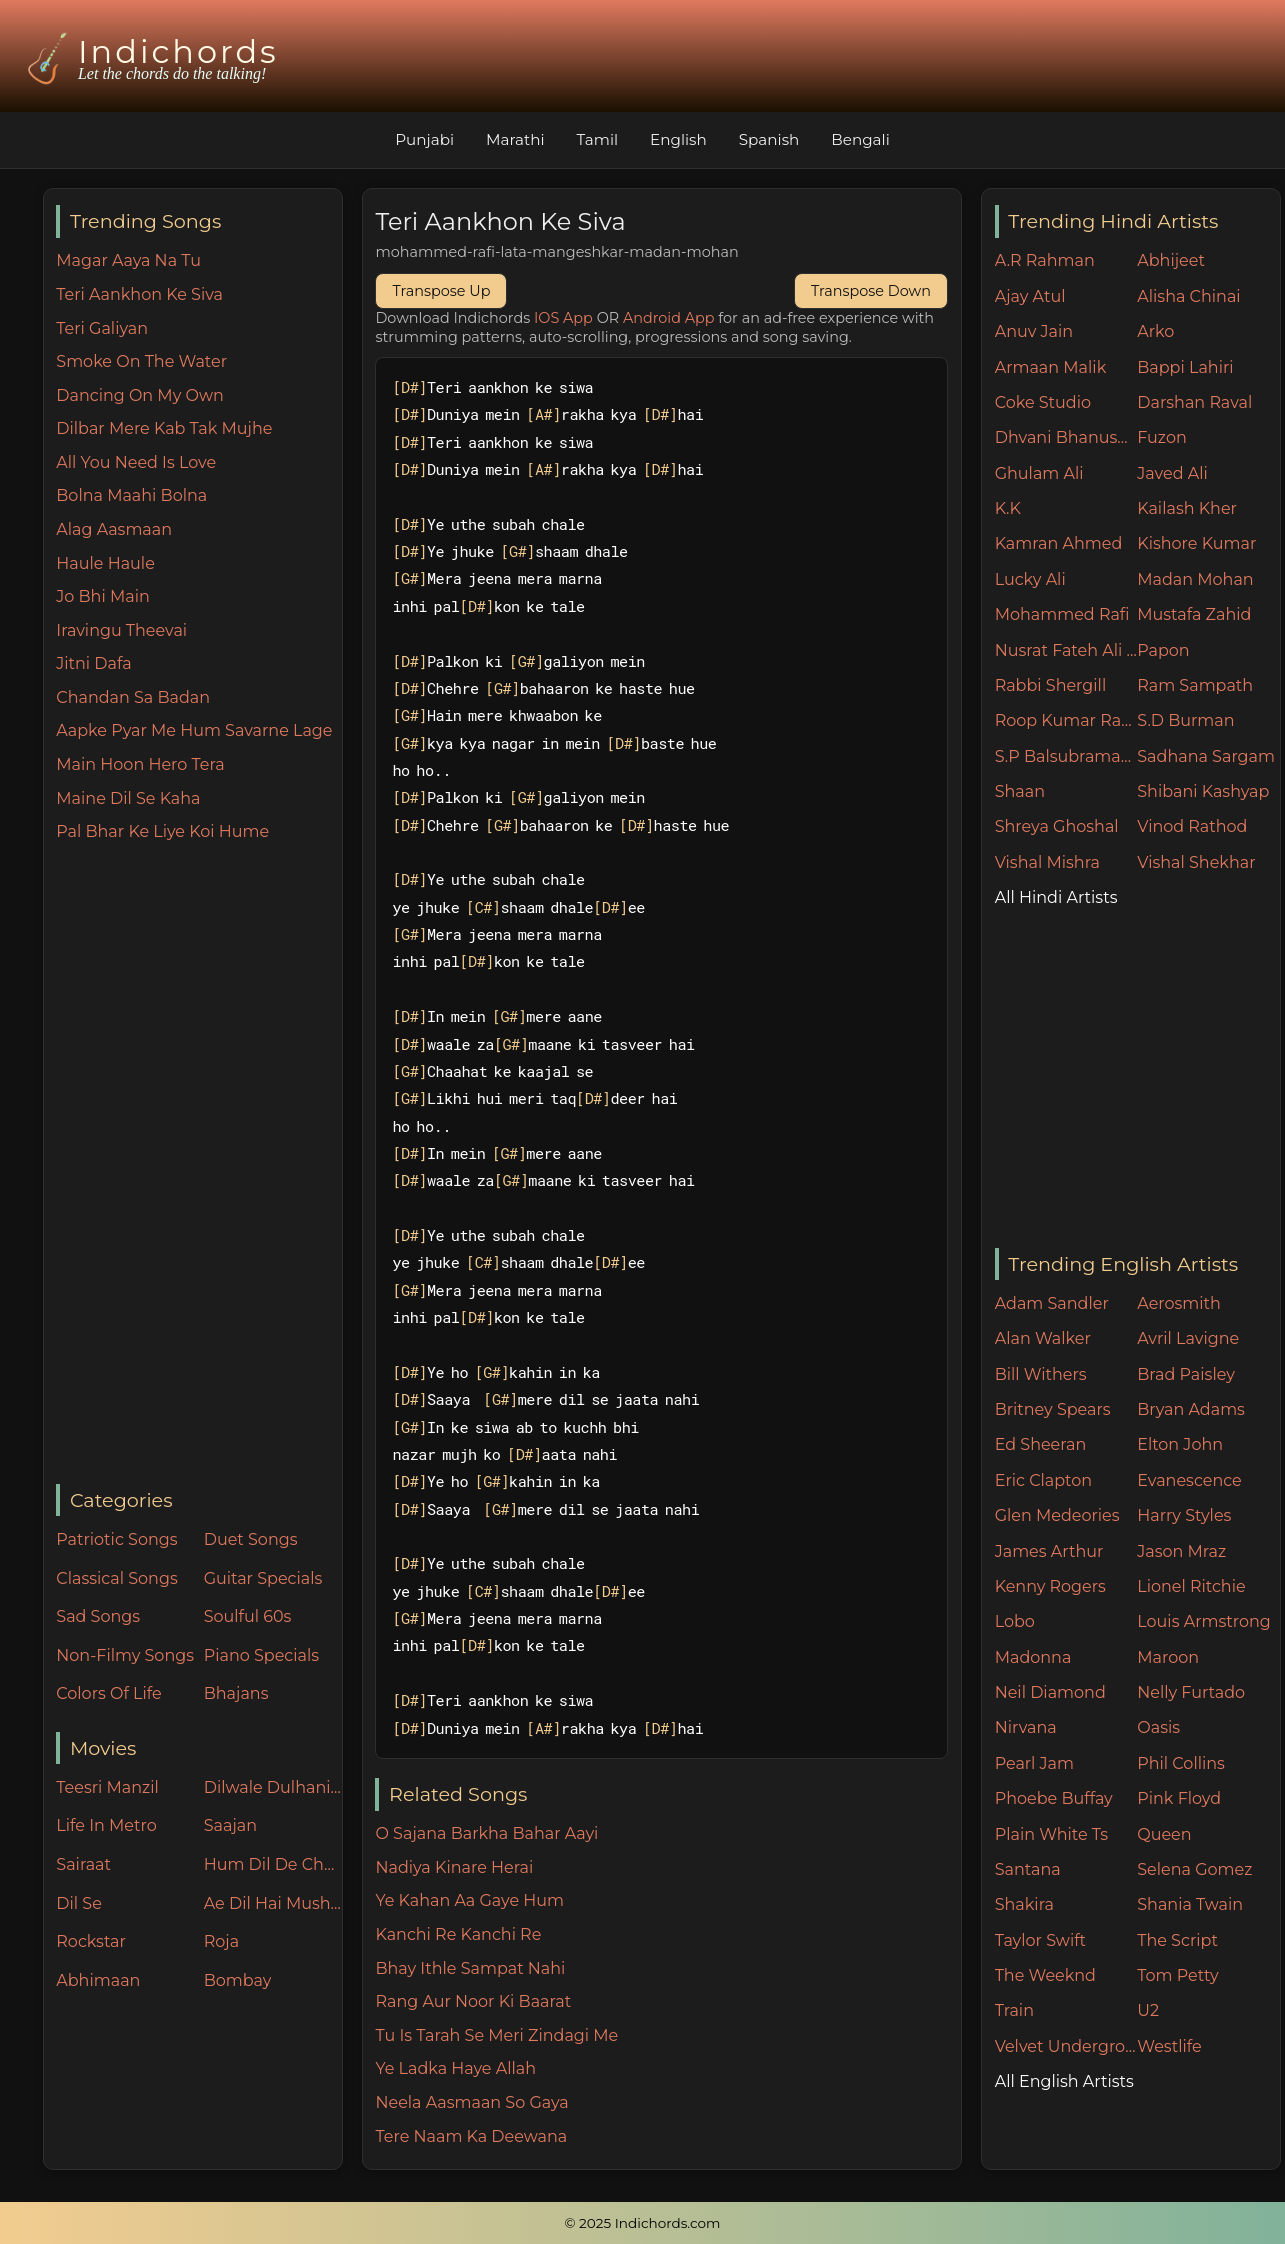 This screenshot has width=1285, height=2244. Describe the element at coordinates (1194, 1869) in the screenshot. I see `Selena Gomez` at that location.